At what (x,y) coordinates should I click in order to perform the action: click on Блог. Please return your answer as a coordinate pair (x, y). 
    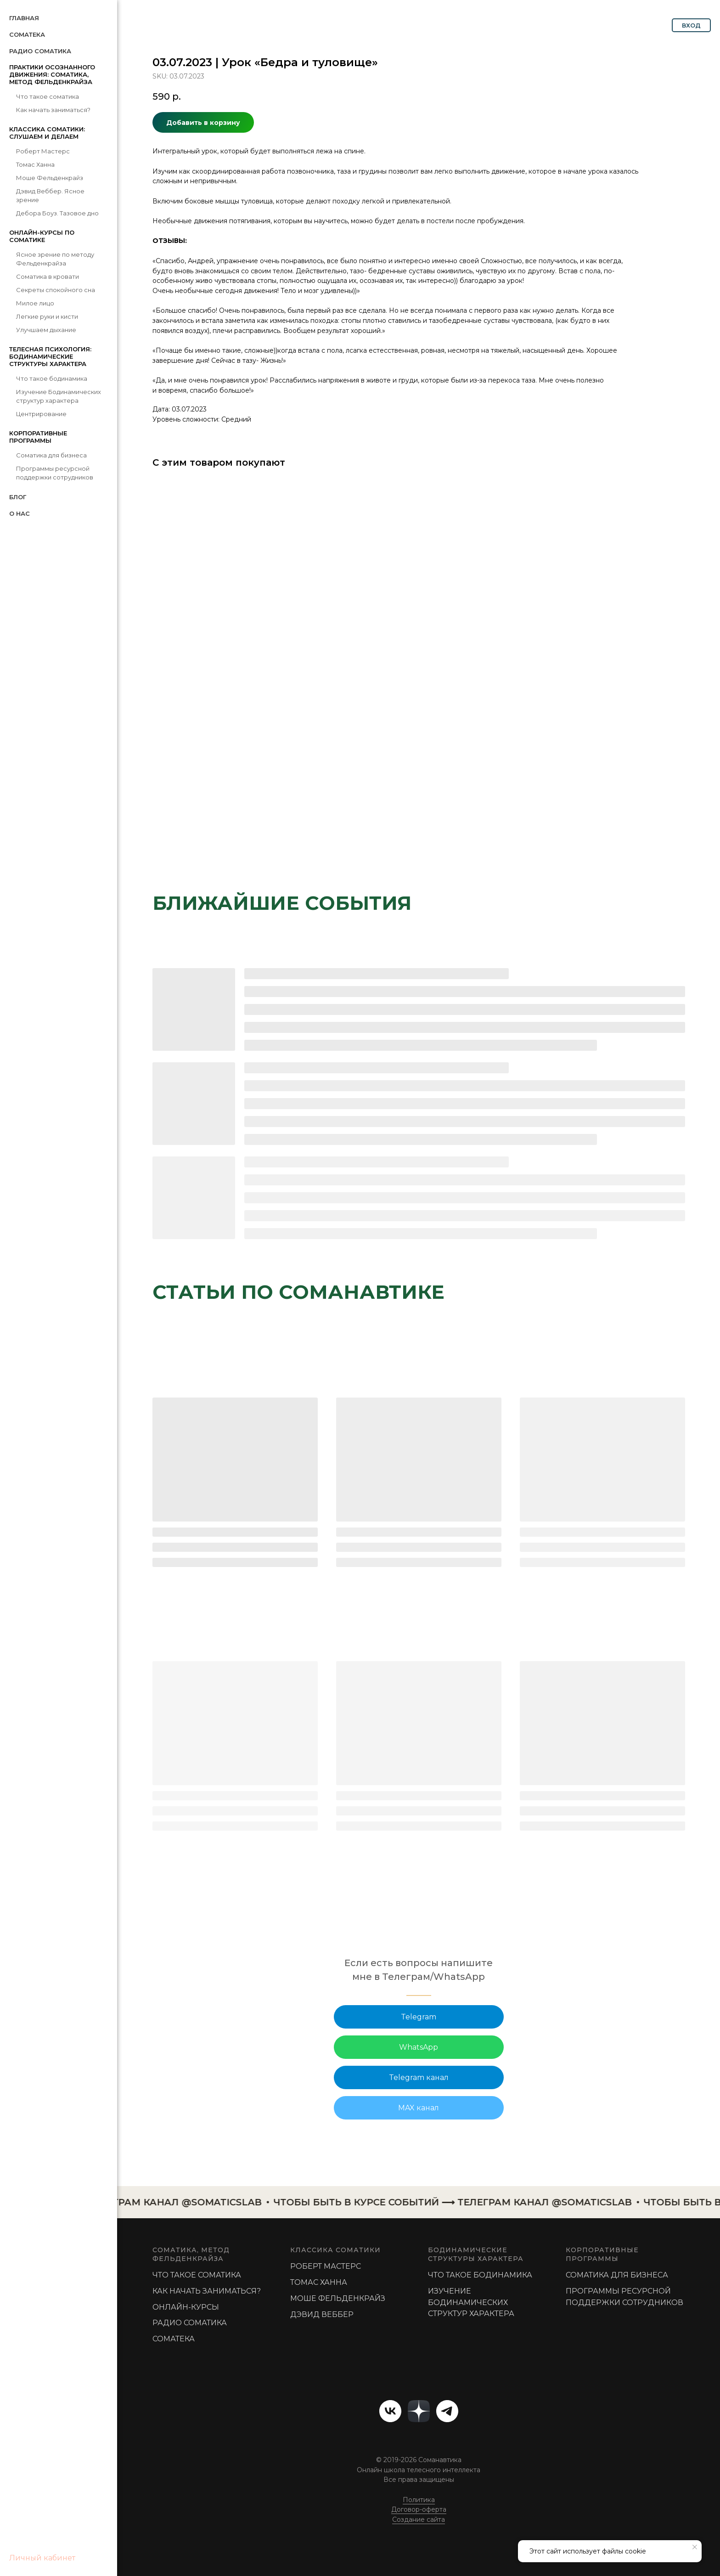
    Looking at the image, I should click on (17, 497).